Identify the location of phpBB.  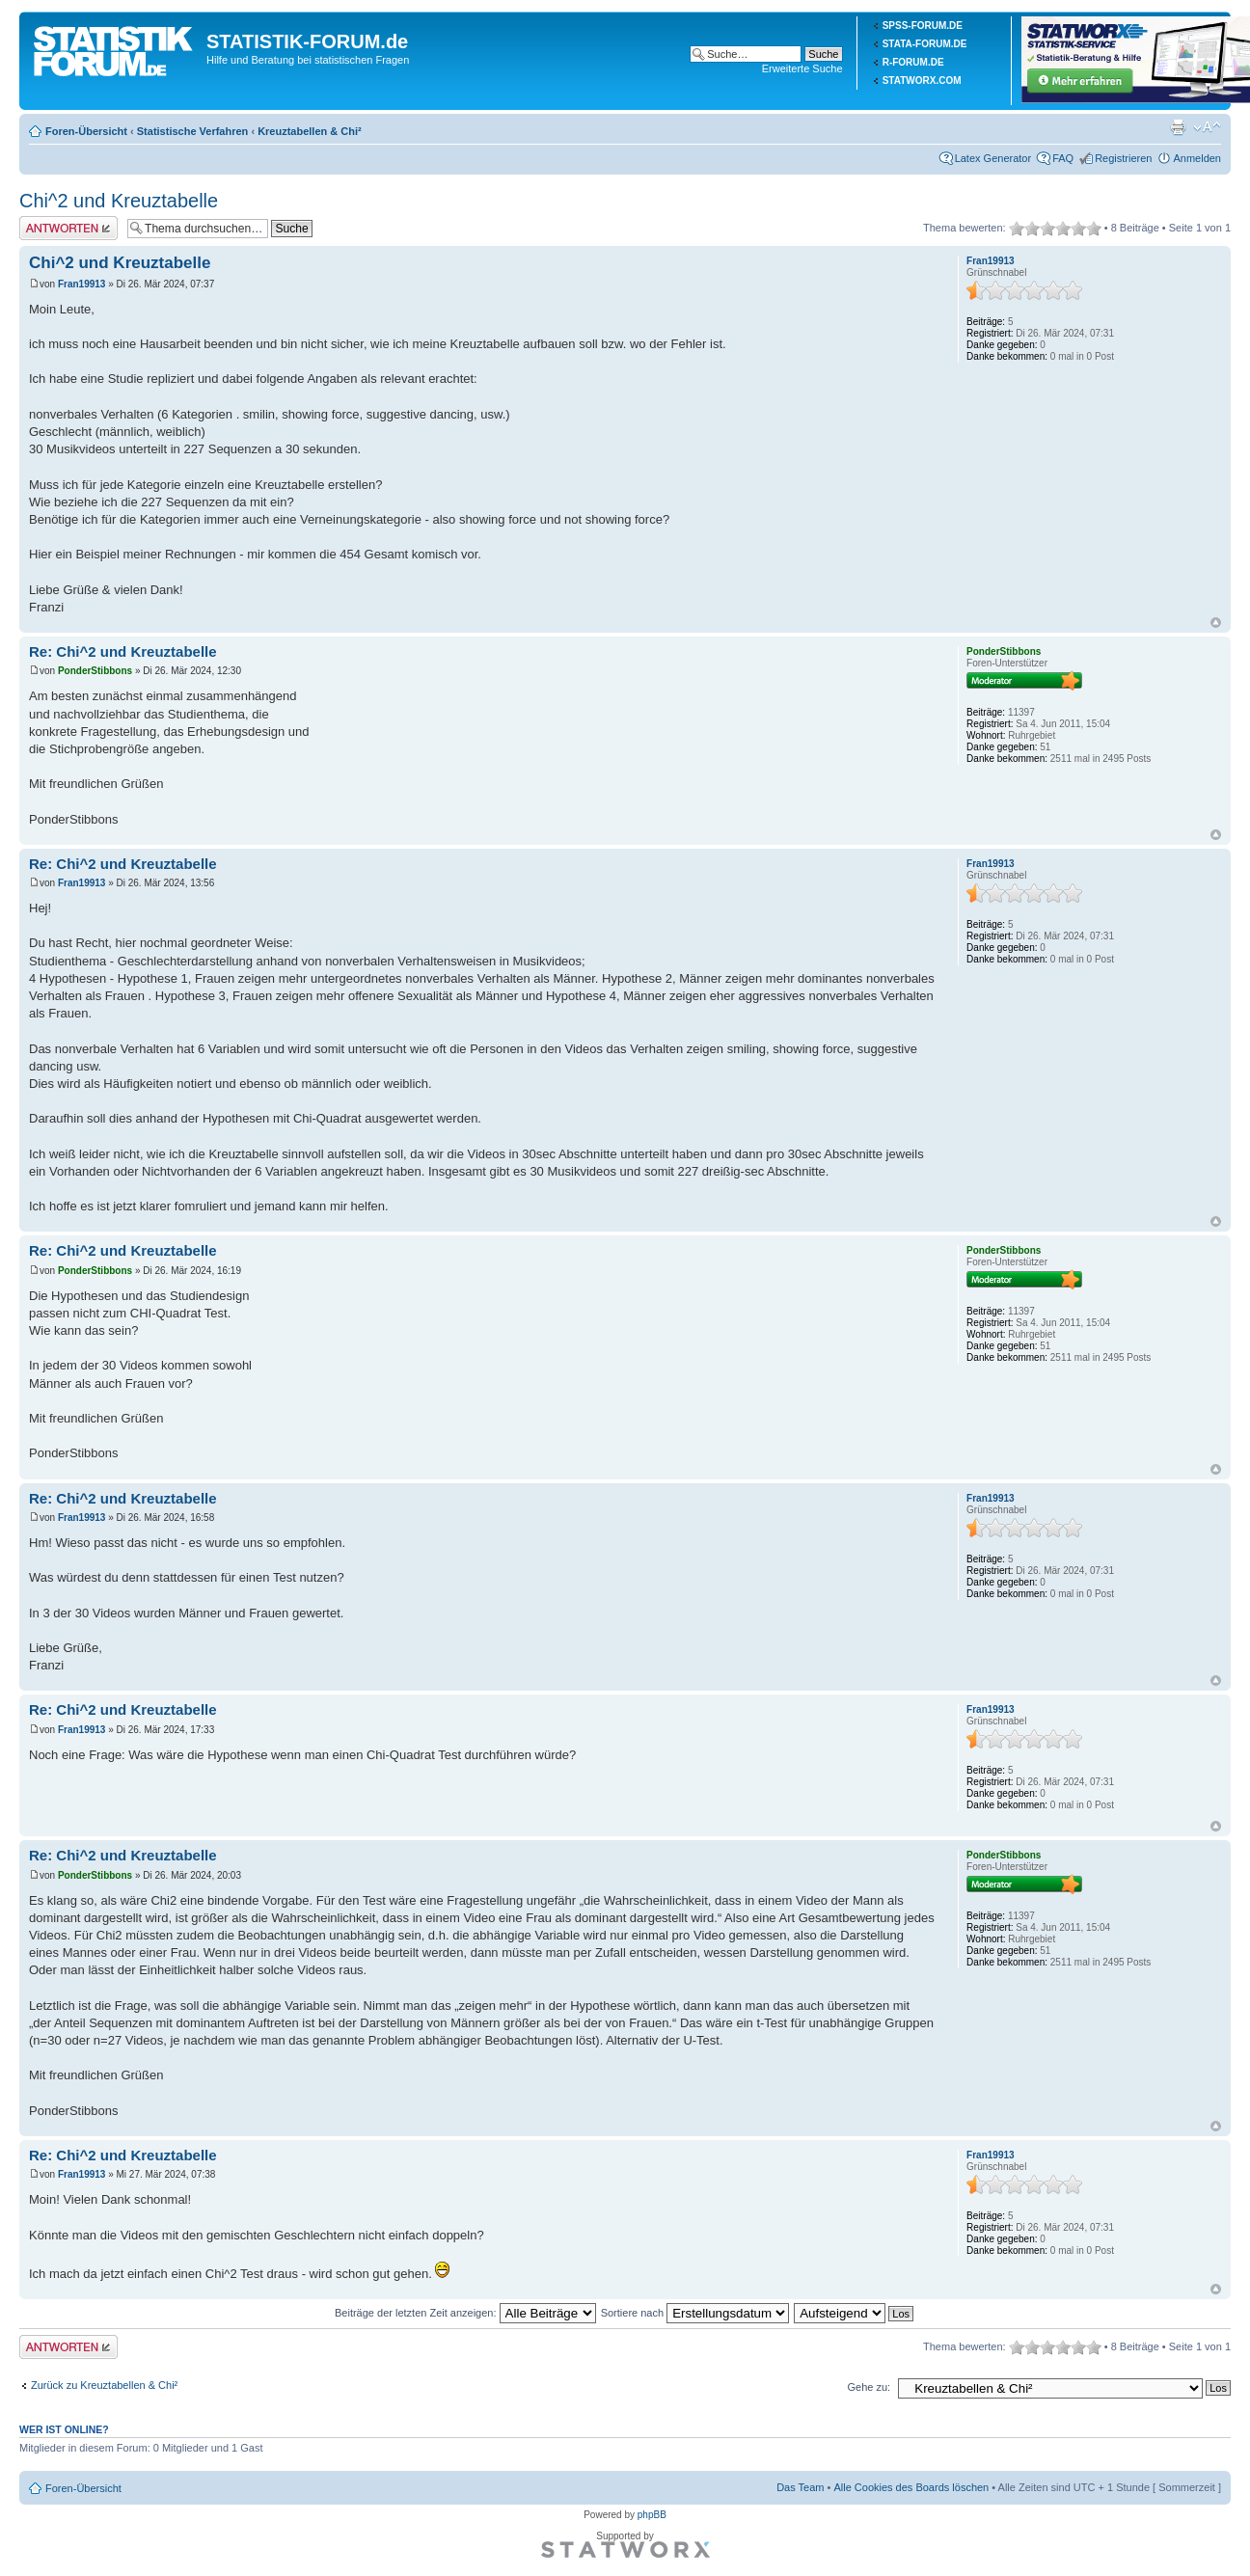
(652, 2514).